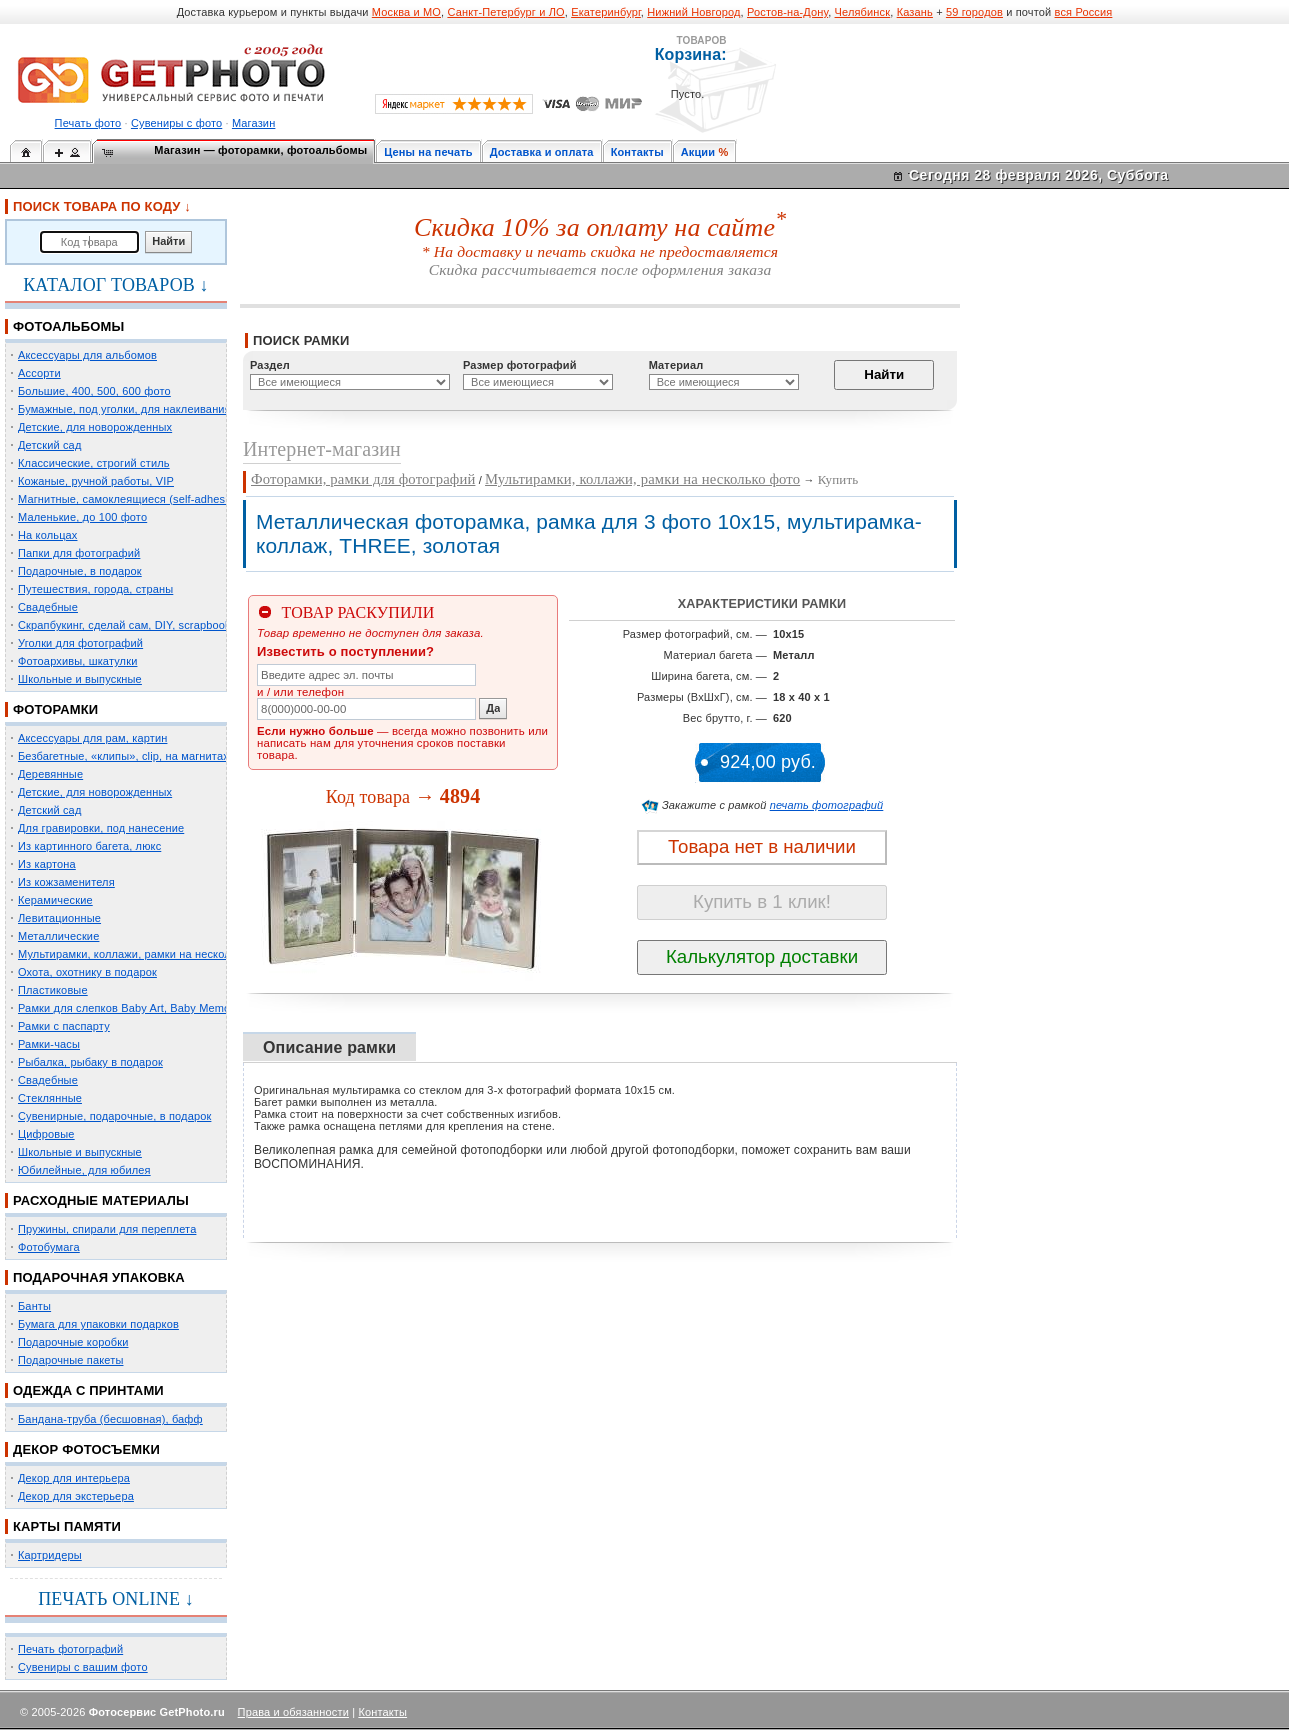 This screenshot has width=1289, height=1730. I want to click on Керамические, so click(55, 900).